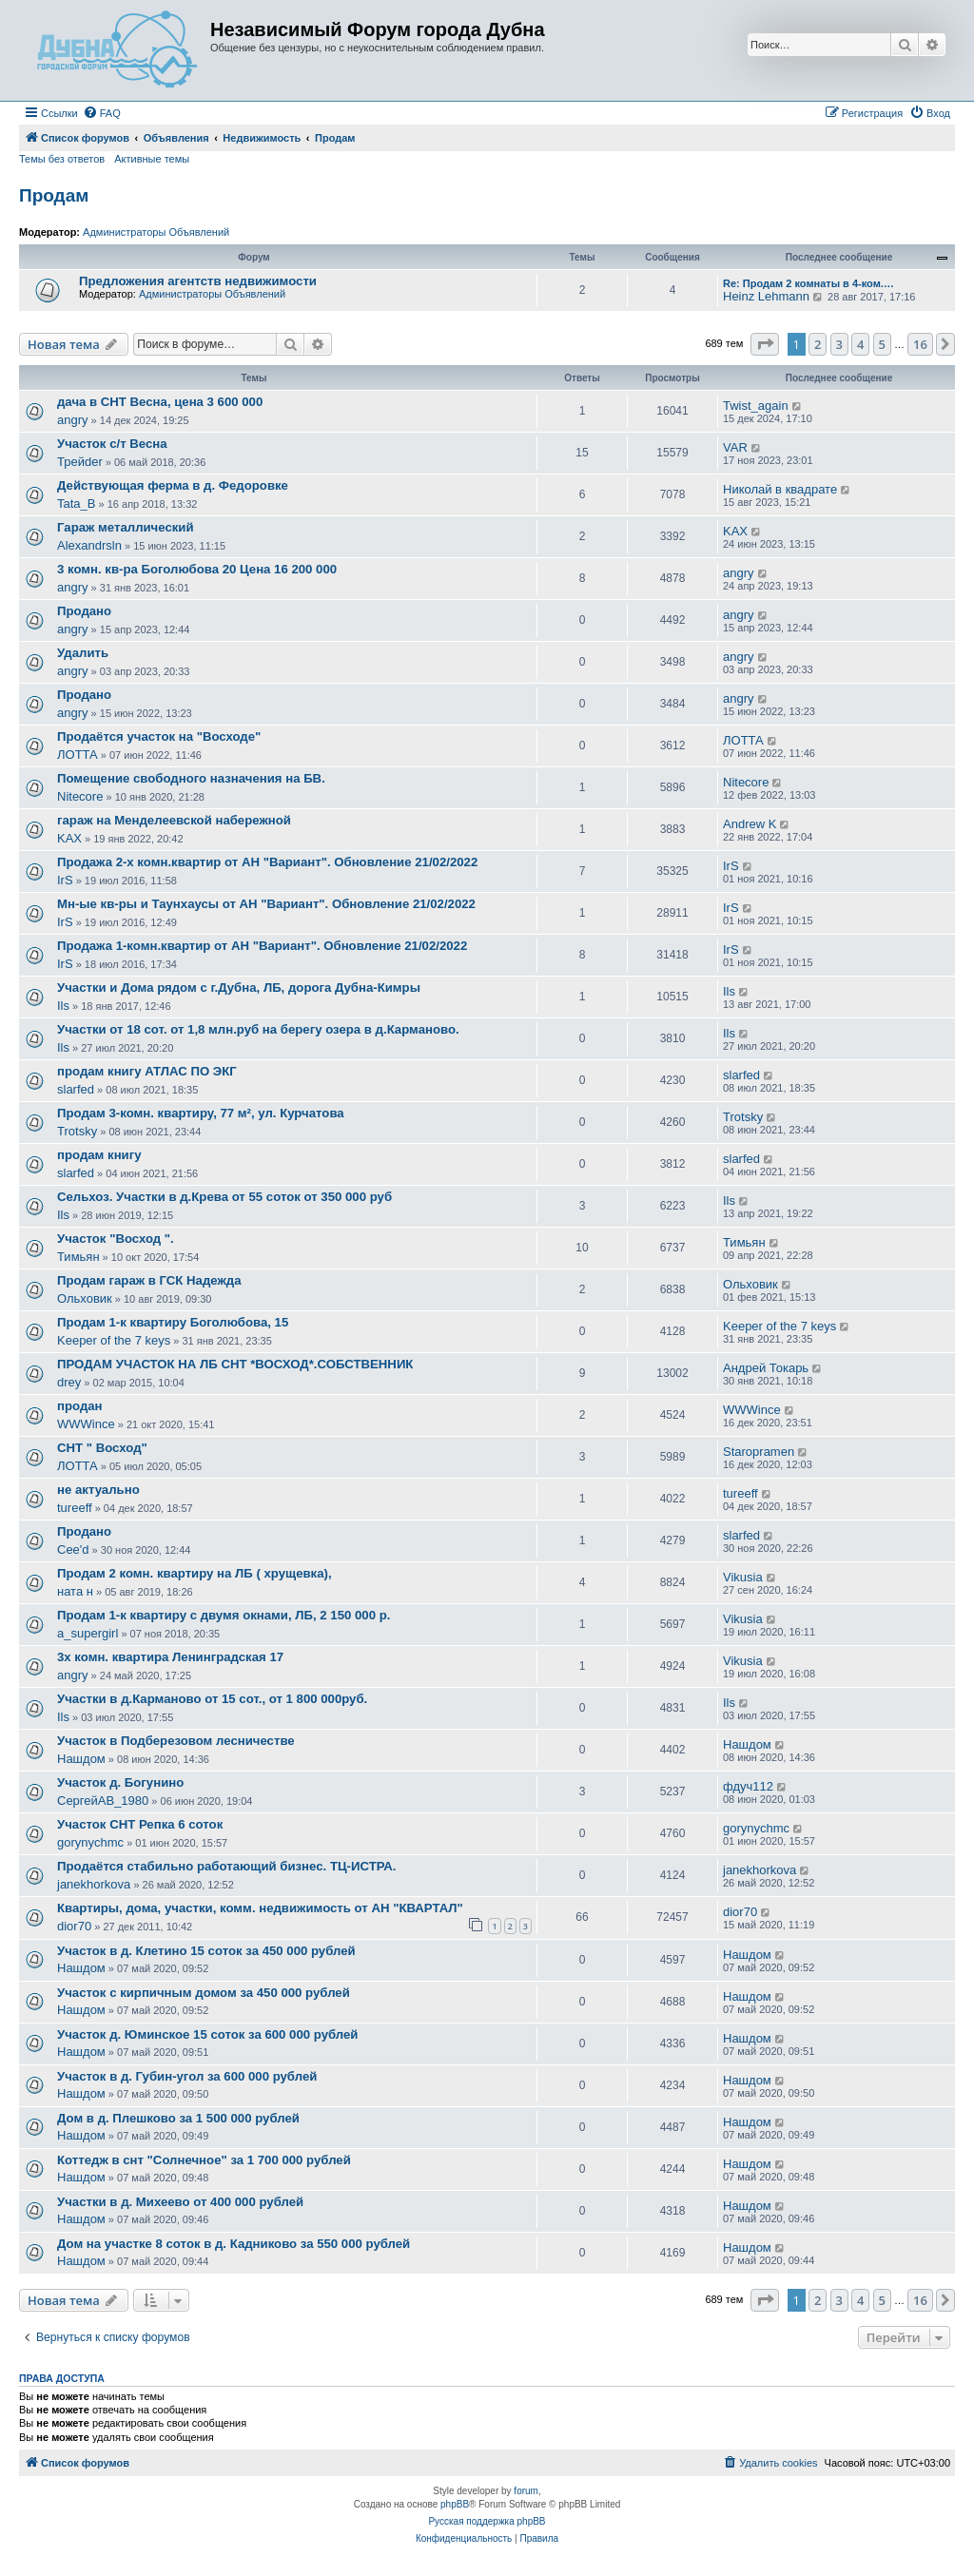 The height and width of the screenshot is (2576, 974). What do you see at coordinates (198, 281) in the screenshot?
I see `Предложения агентств недвижимости` at bounding box center [198, 281].